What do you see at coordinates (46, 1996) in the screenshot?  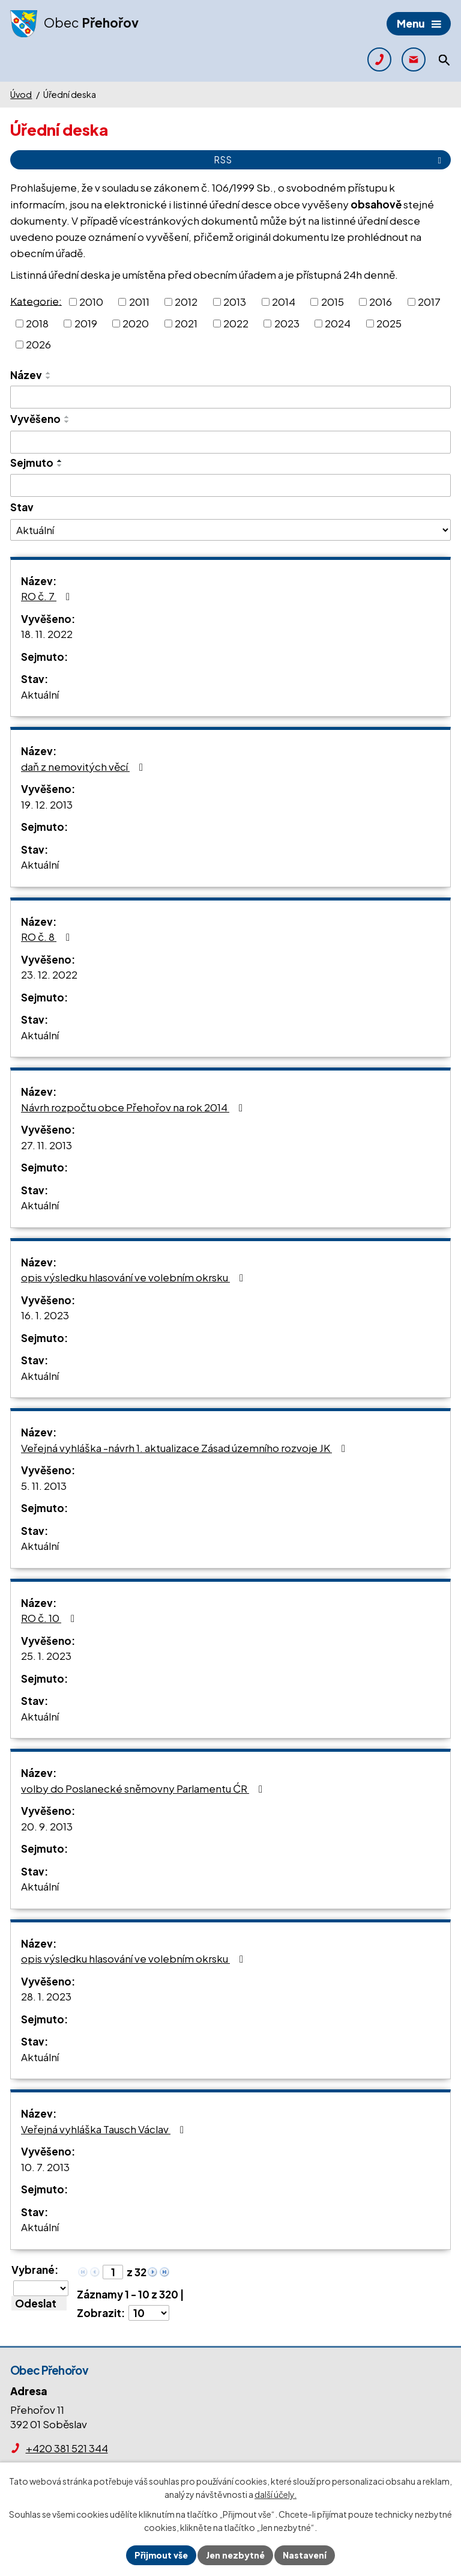 I see `28. 1. 2023` at bounding box center [46, 1996].